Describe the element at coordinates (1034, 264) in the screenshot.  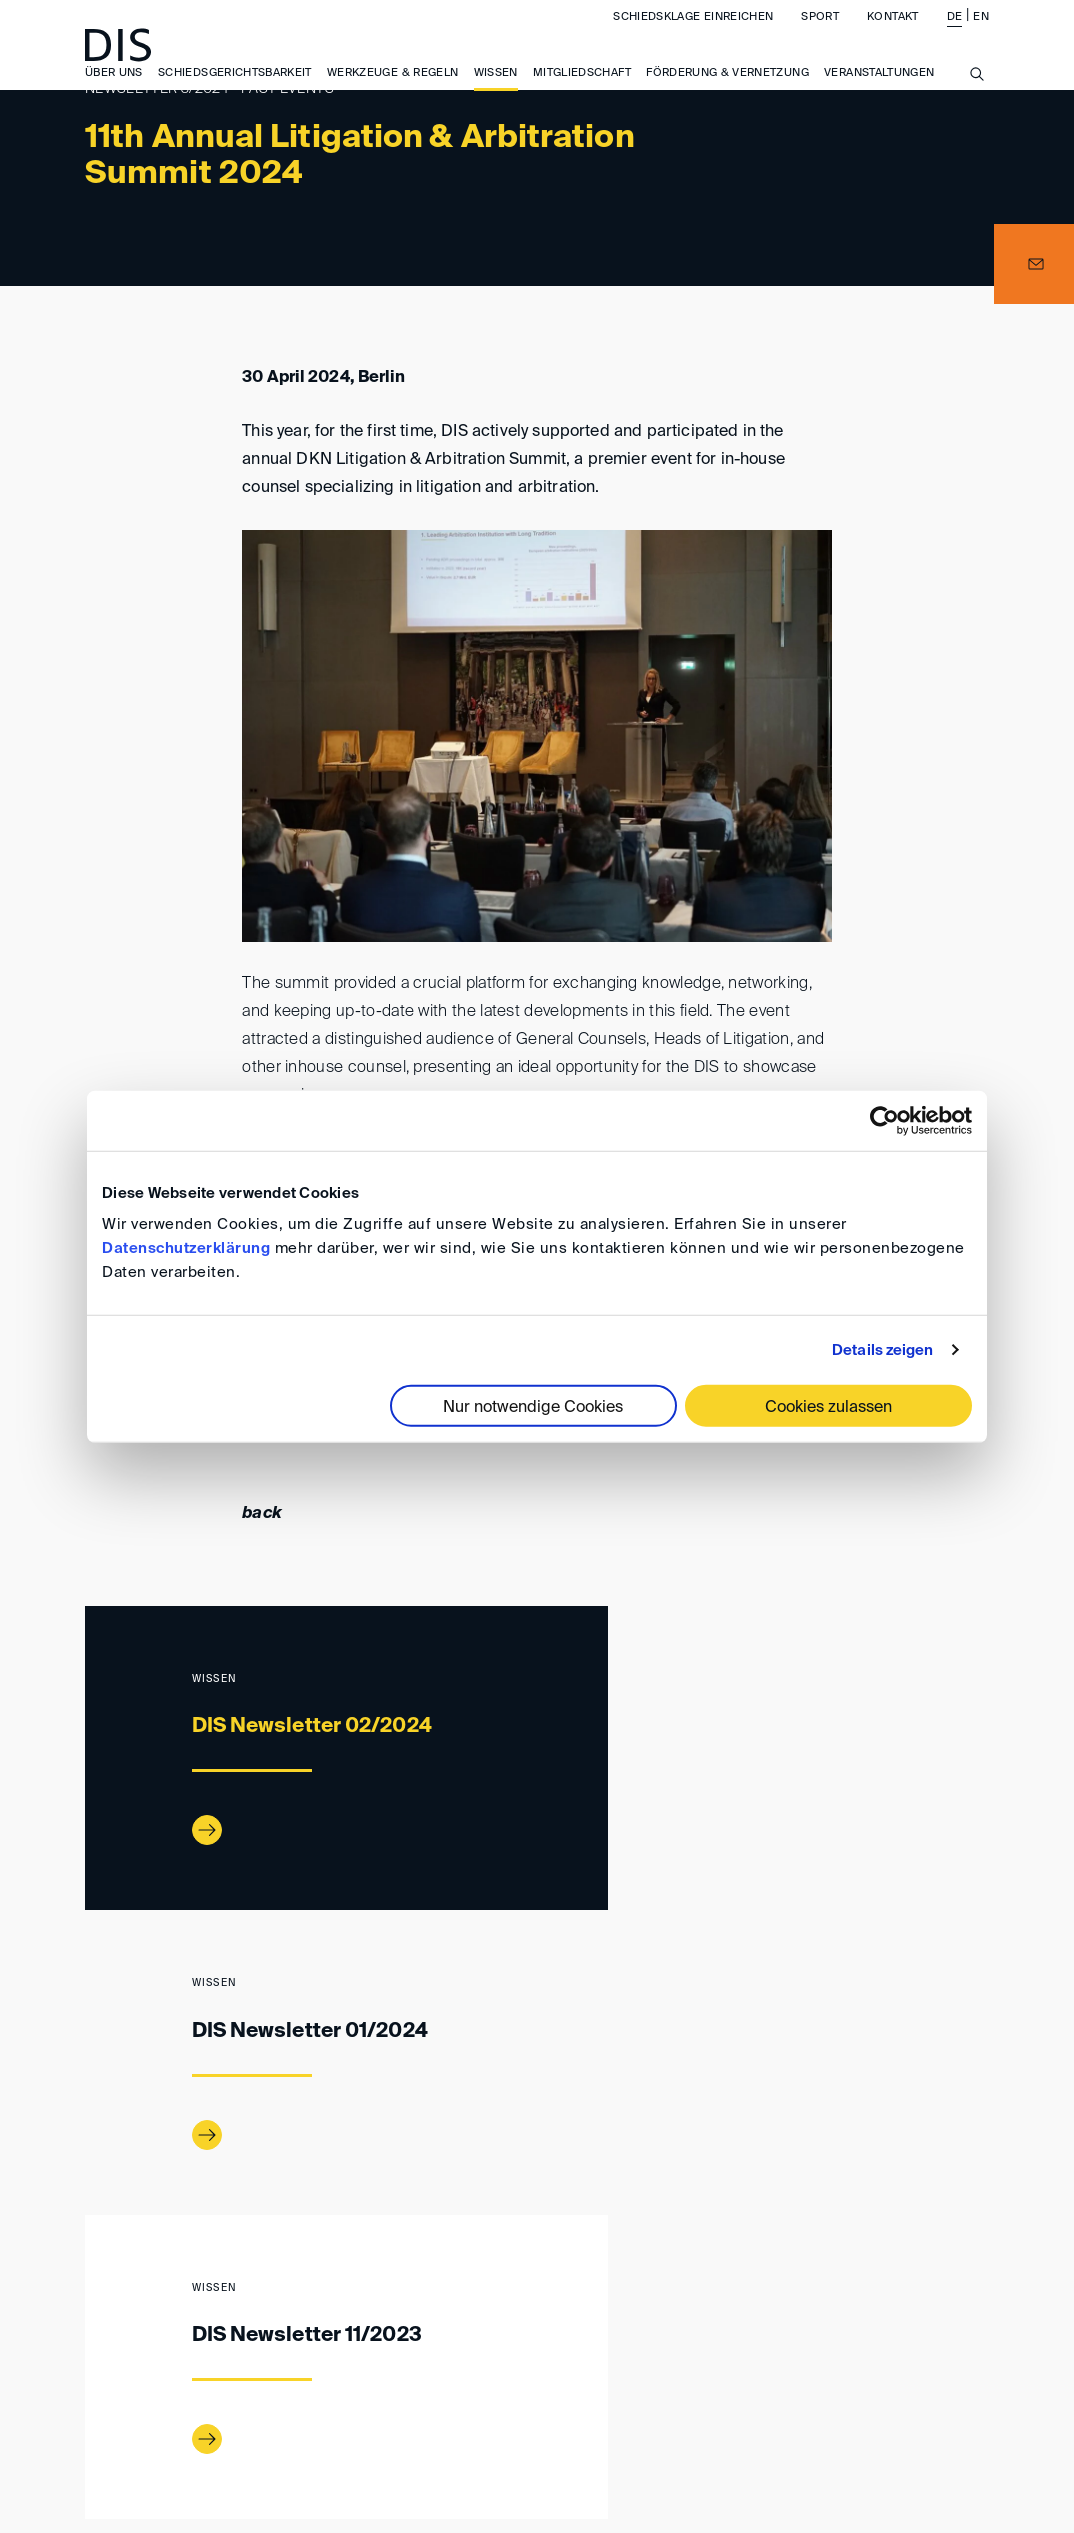
I see `[button]` at that location.